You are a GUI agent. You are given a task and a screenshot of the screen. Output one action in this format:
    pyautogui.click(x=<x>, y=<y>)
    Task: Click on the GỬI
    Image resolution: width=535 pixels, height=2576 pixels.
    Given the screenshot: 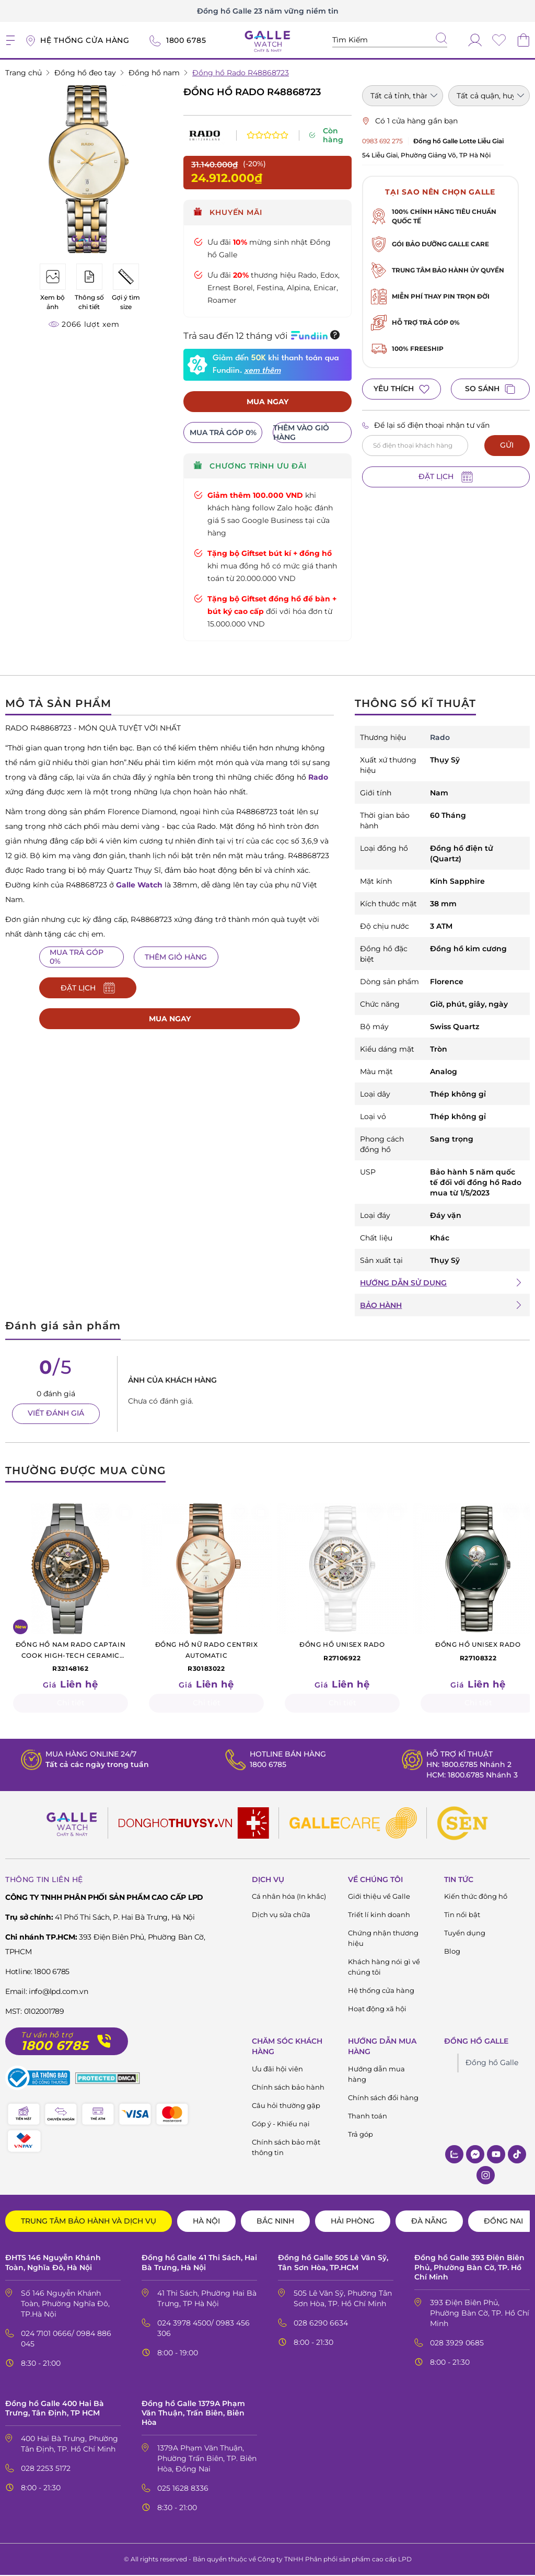 What is the action you would take?
    pyautogui.click(x=507, y=445)
    